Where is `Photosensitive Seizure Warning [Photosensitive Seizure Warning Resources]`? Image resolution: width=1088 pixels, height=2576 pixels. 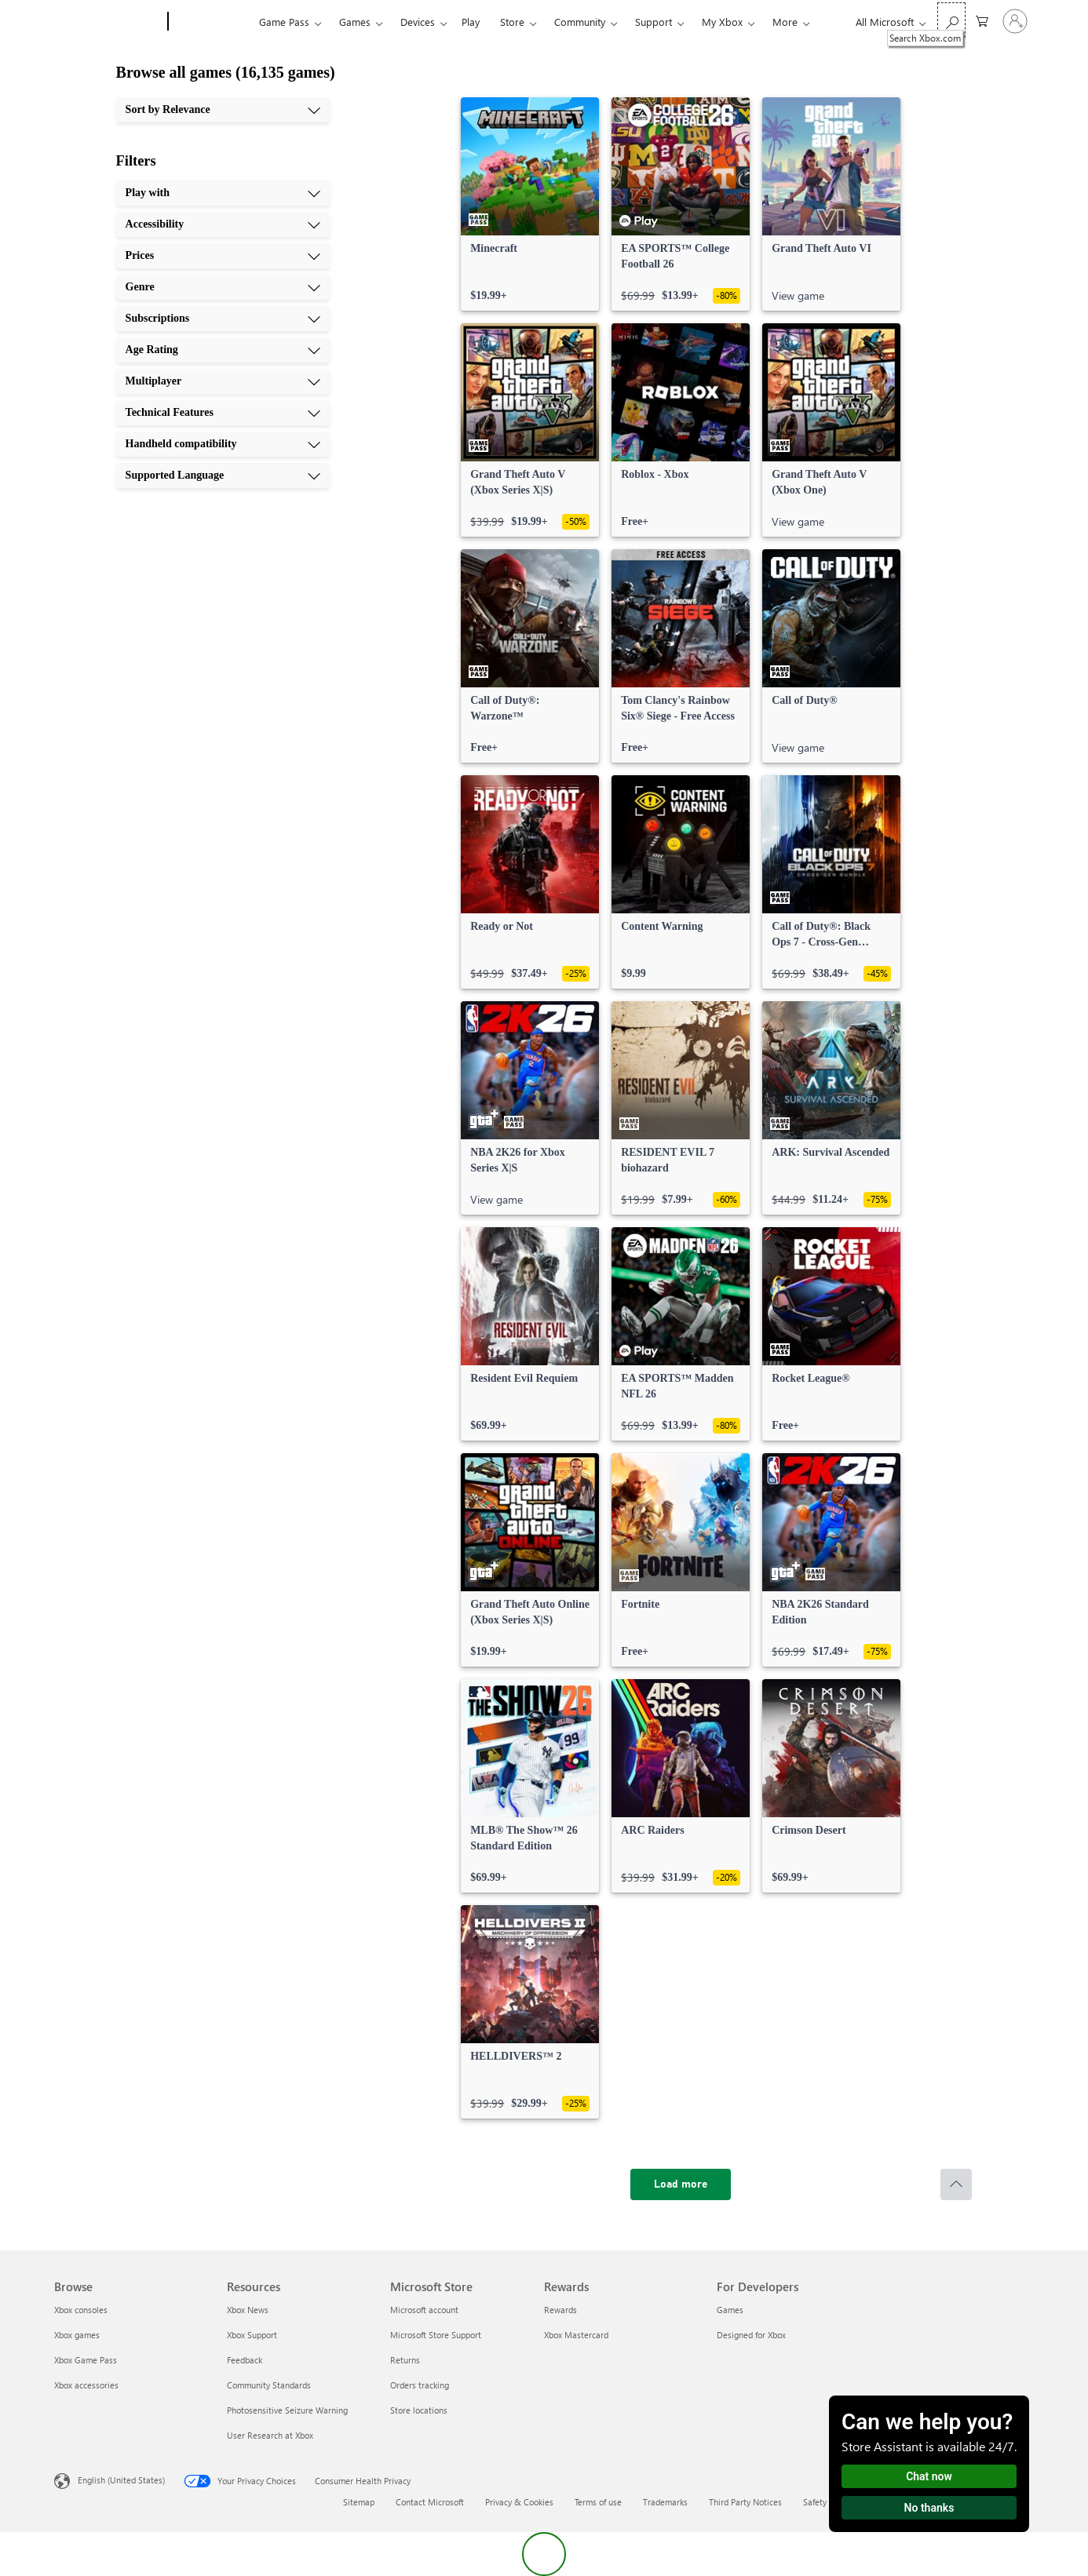 Photosensitive Seizure Warning [Photosensitive Seizure Warning Resources] is located at coordinates (287, 2410).